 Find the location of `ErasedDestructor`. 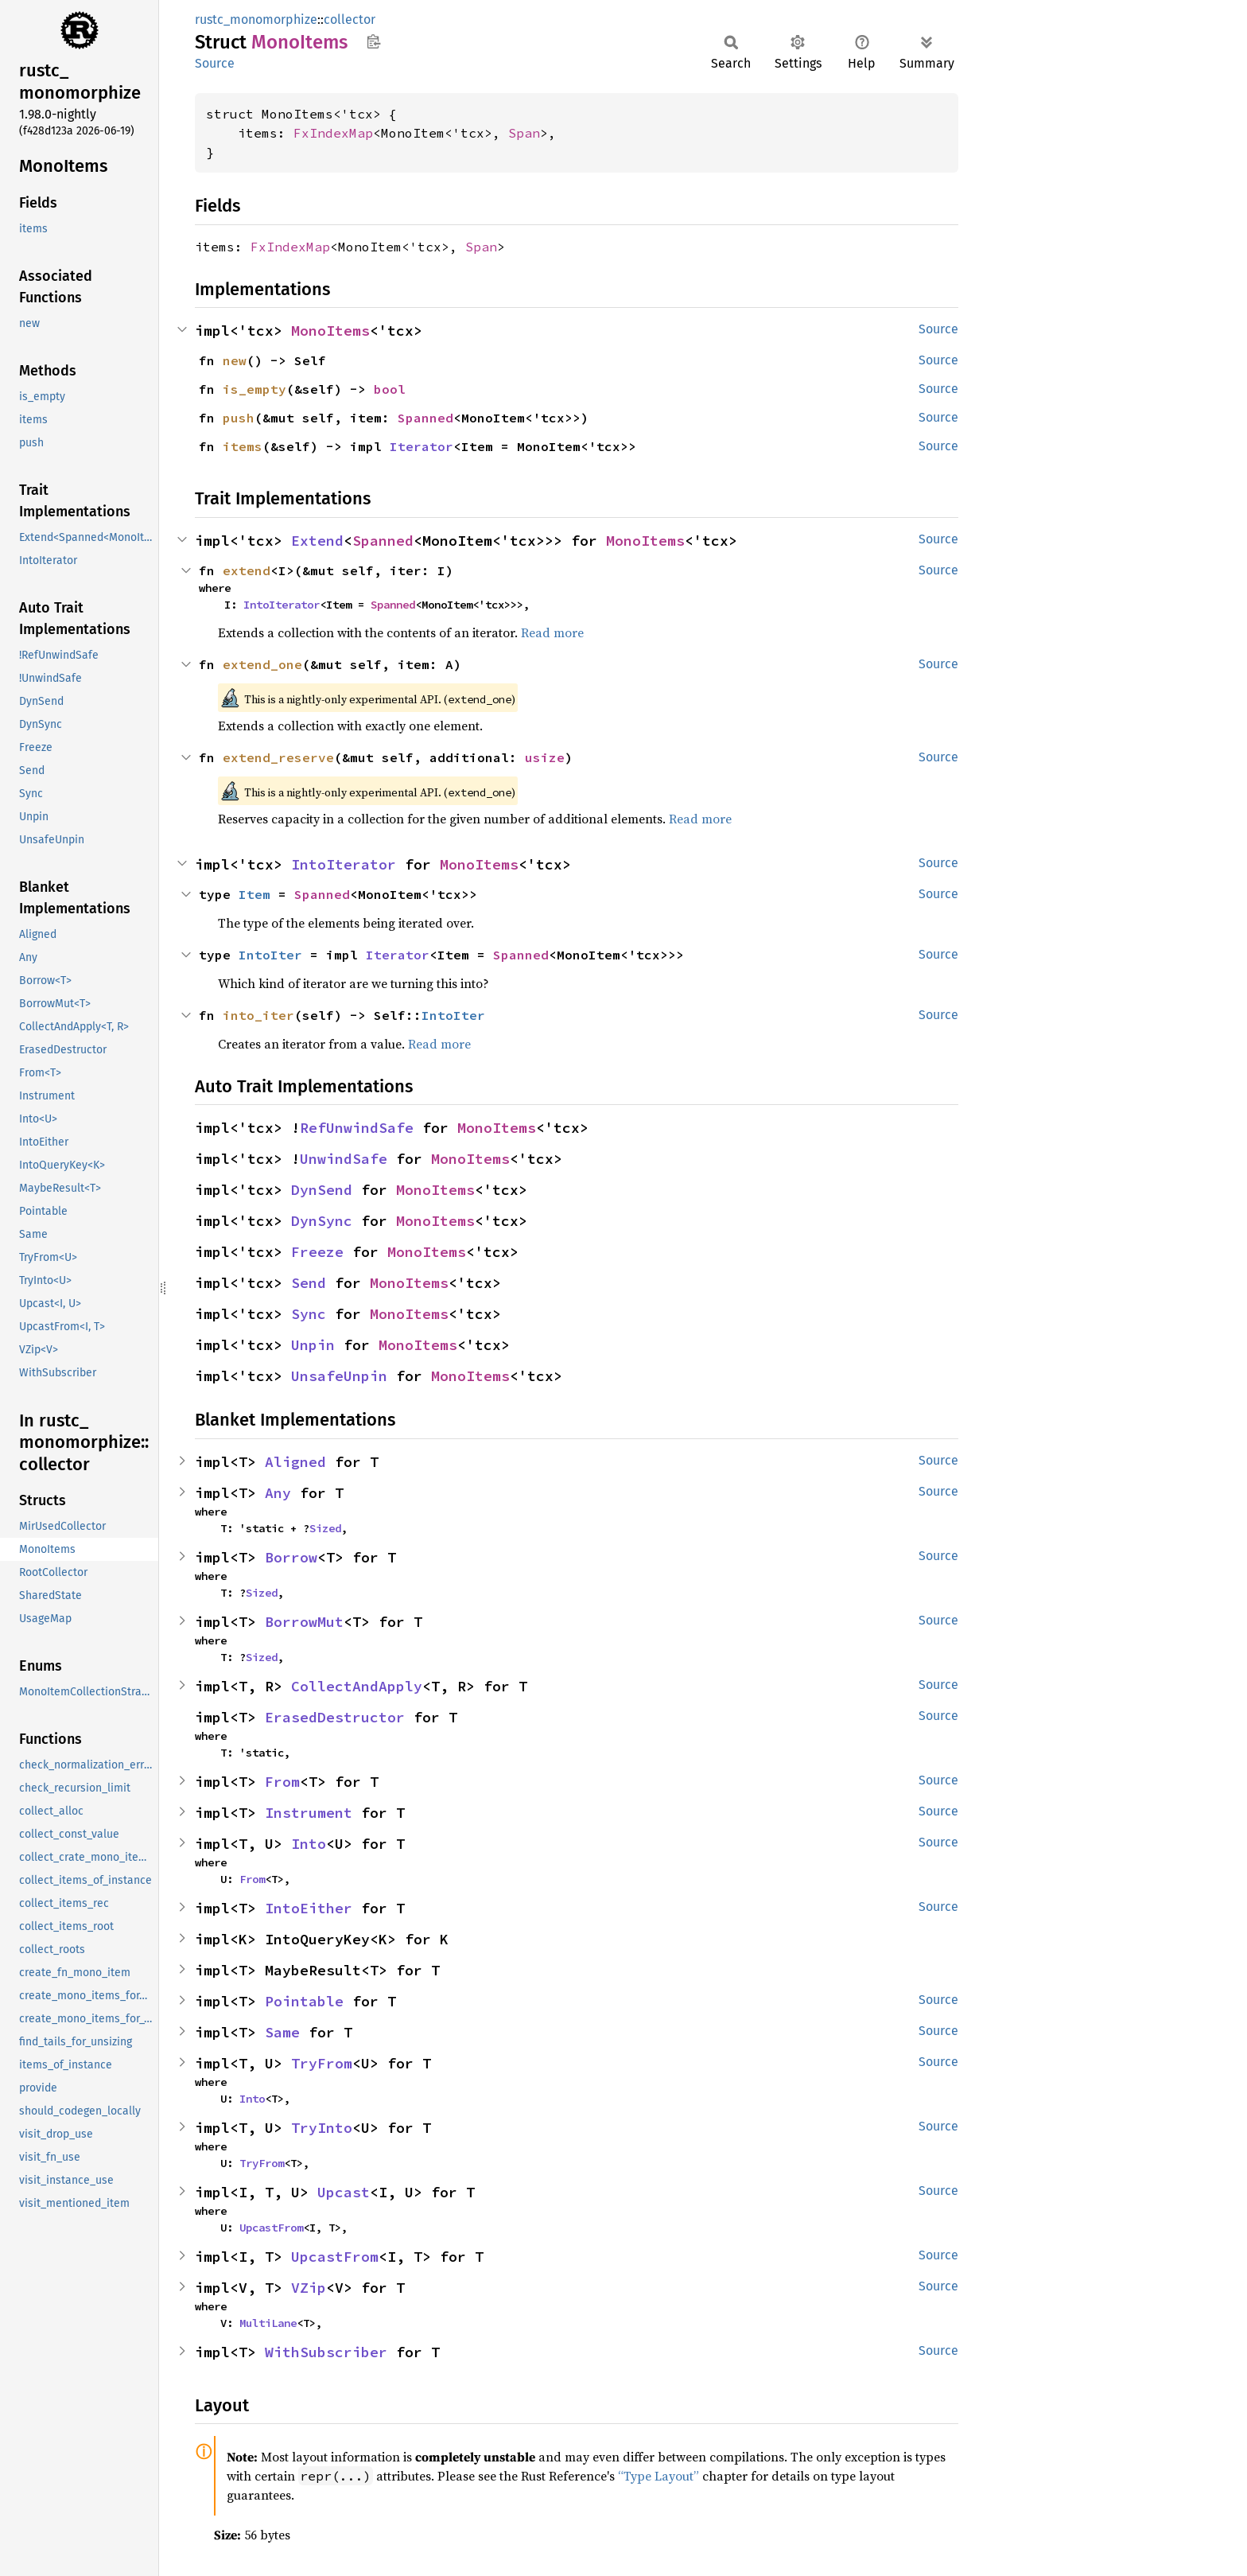

ErasedDestructor is located at coordinates (335, 1717).